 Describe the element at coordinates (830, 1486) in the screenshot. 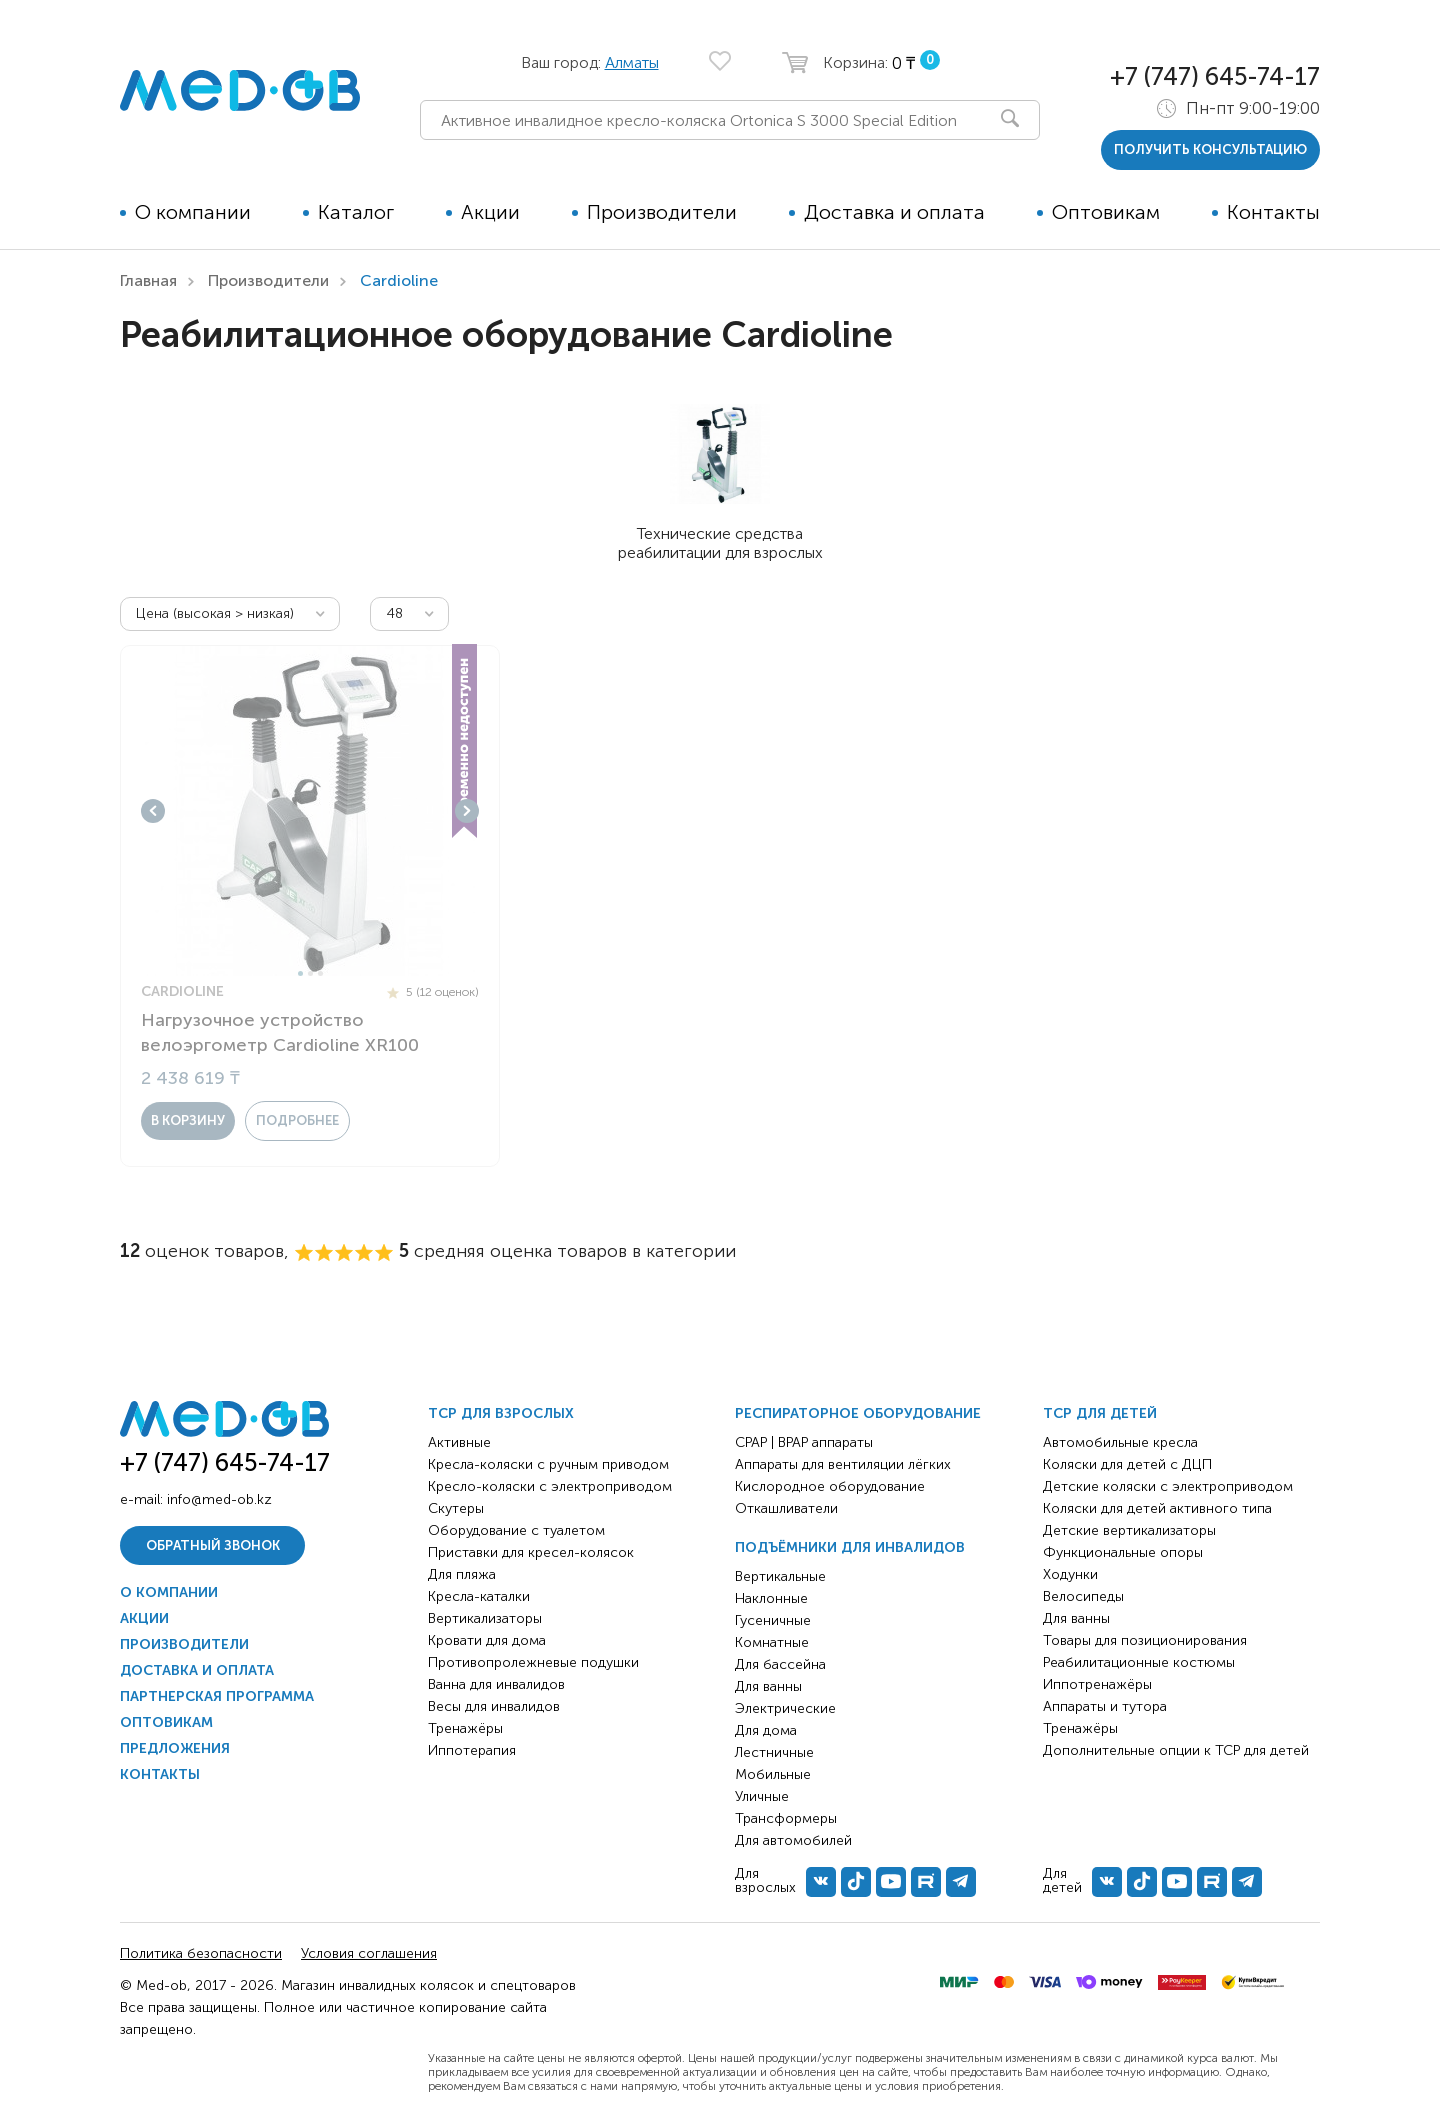

I see `Кислородное оборудование` at that location.